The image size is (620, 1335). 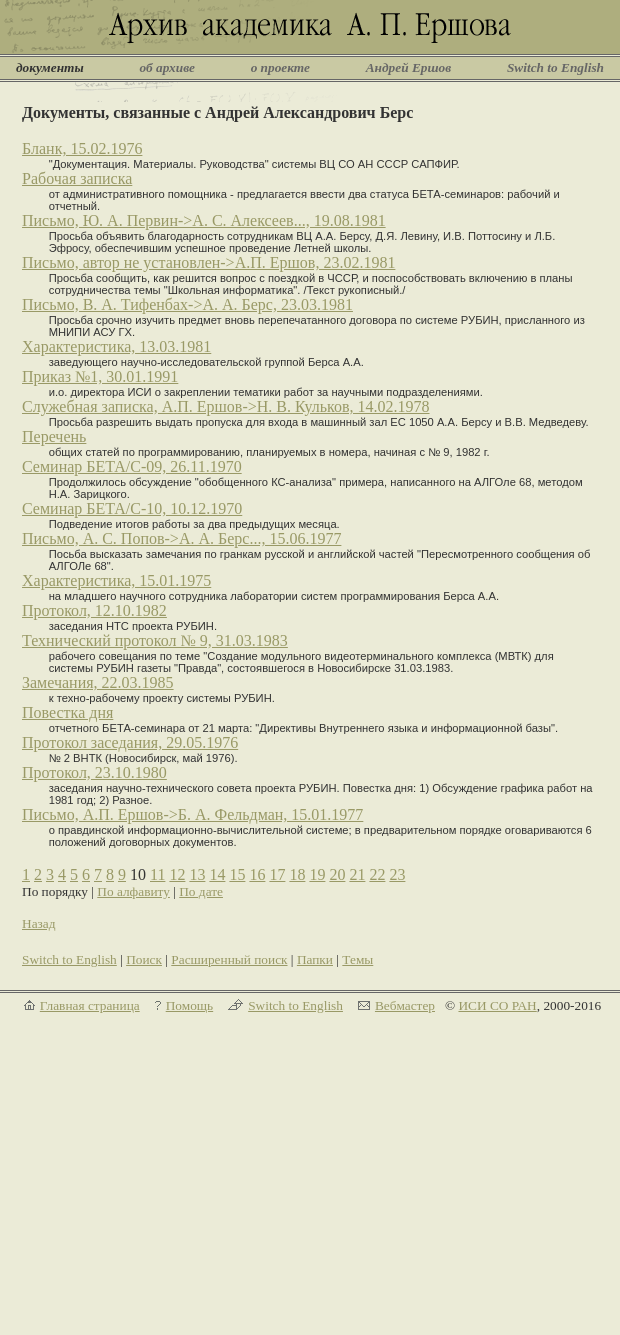 I want to click on Рабочая записка, so click(x=77, y=178).